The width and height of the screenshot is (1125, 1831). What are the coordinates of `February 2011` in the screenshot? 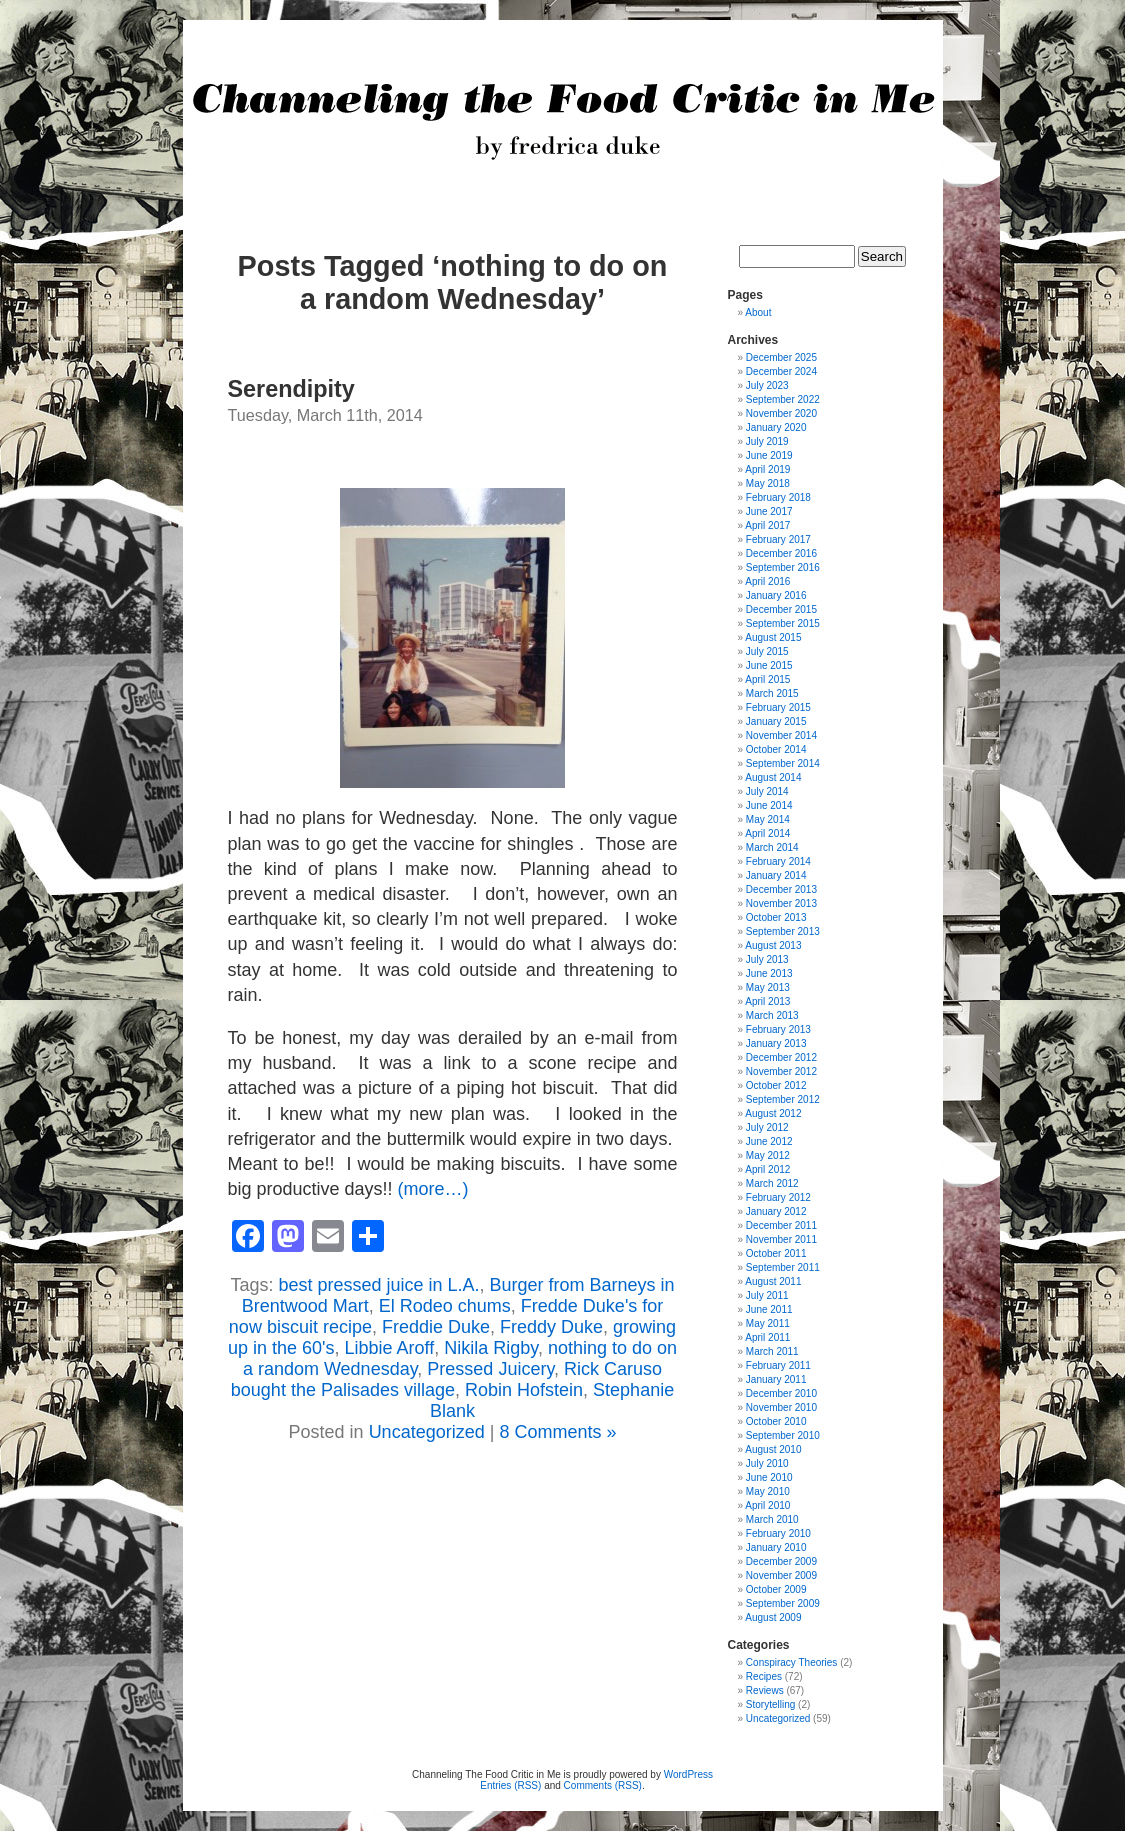 It's located at (778, 1365).